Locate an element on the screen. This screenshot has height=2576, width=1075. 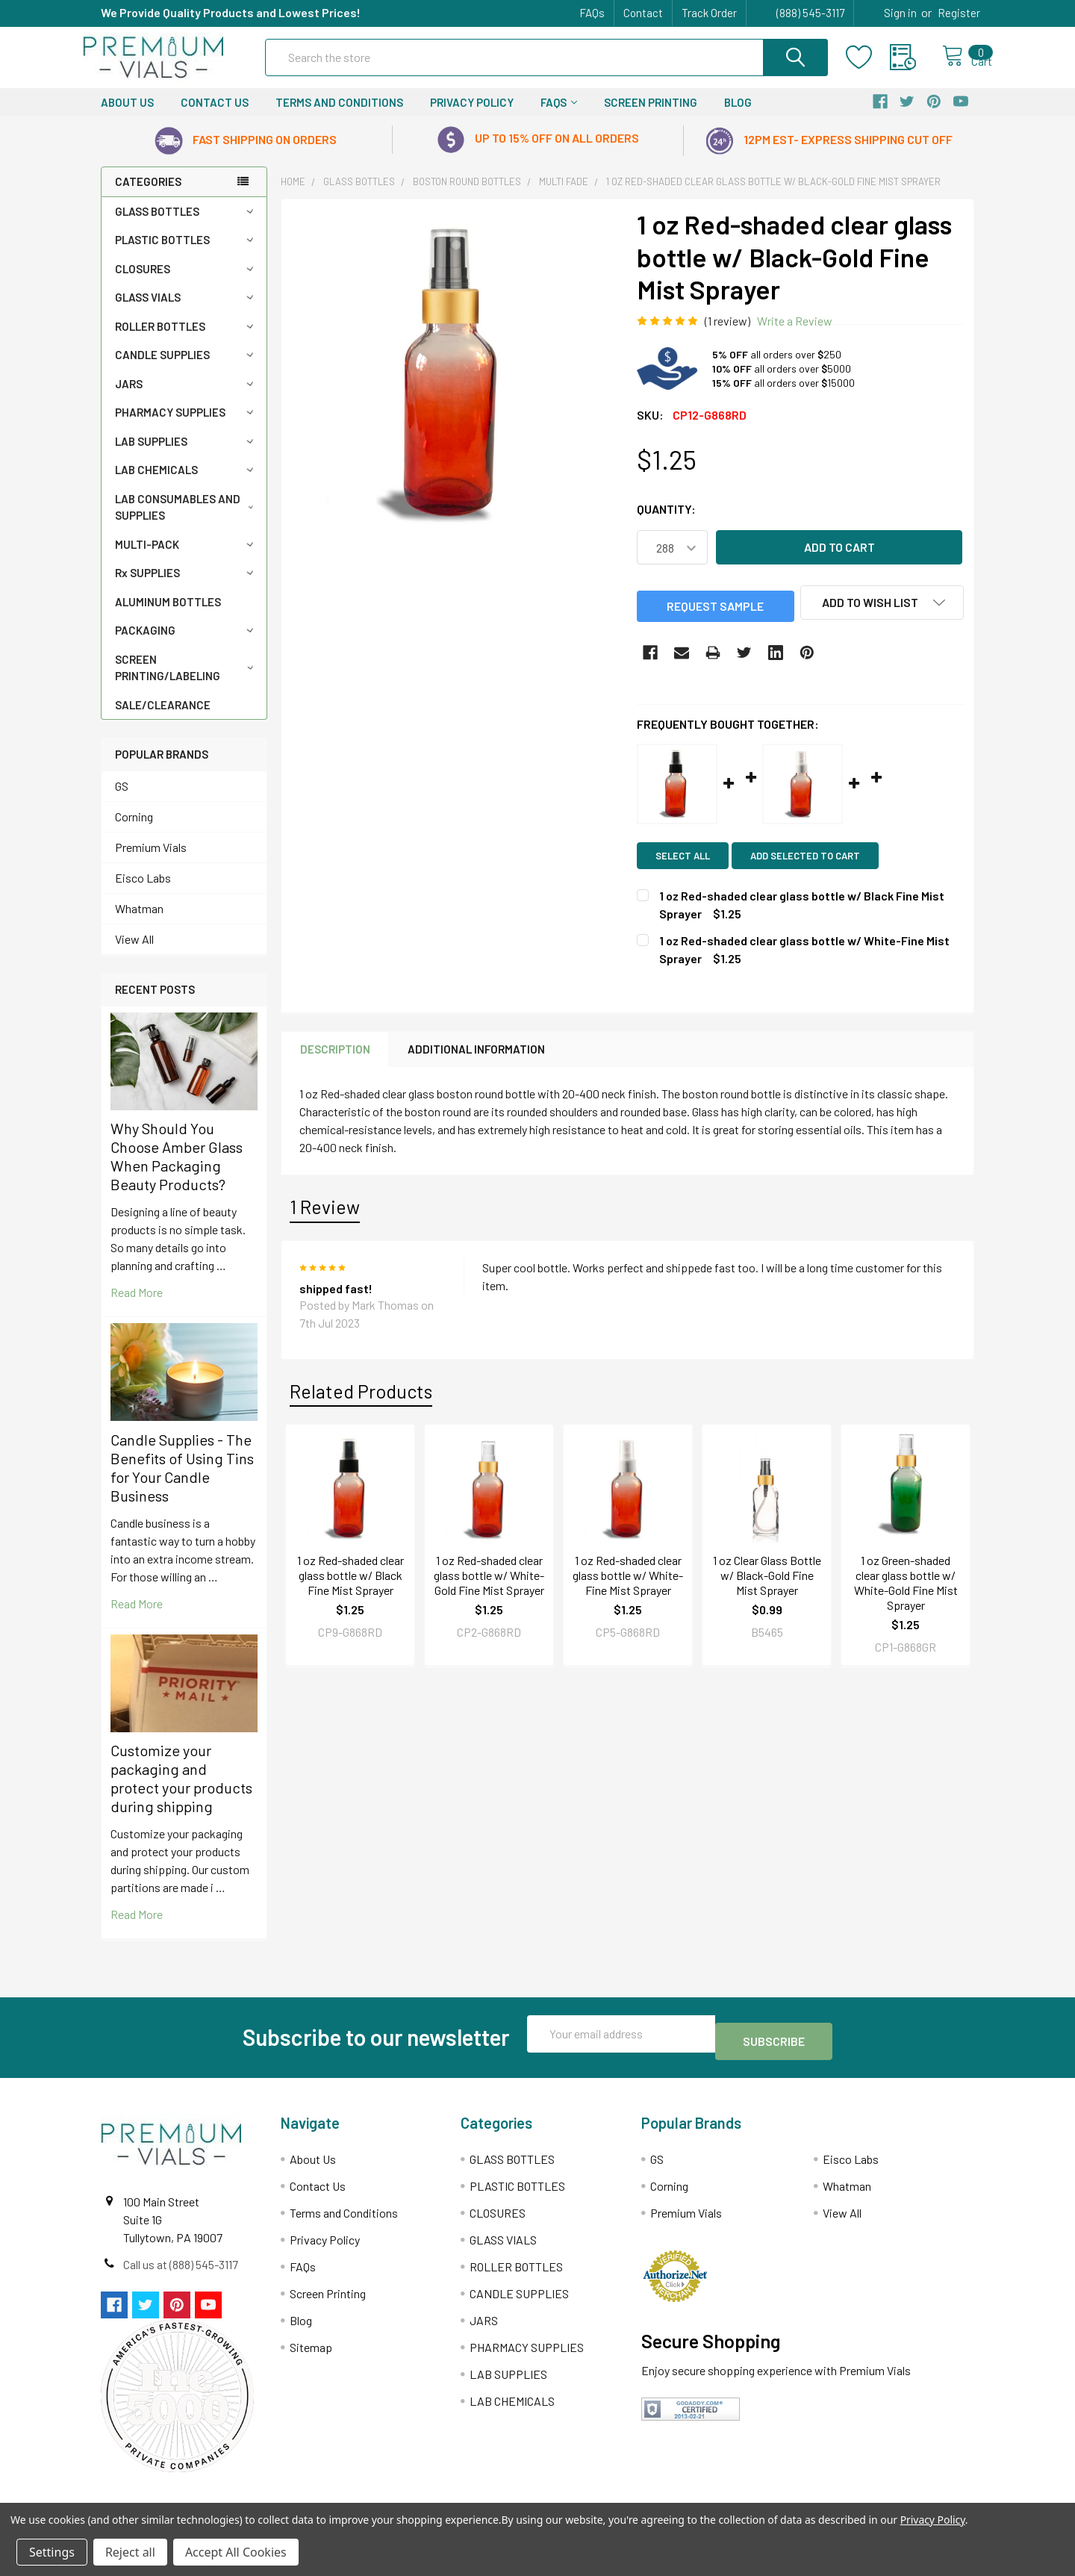
About Us is located at coordinates (127, 115).